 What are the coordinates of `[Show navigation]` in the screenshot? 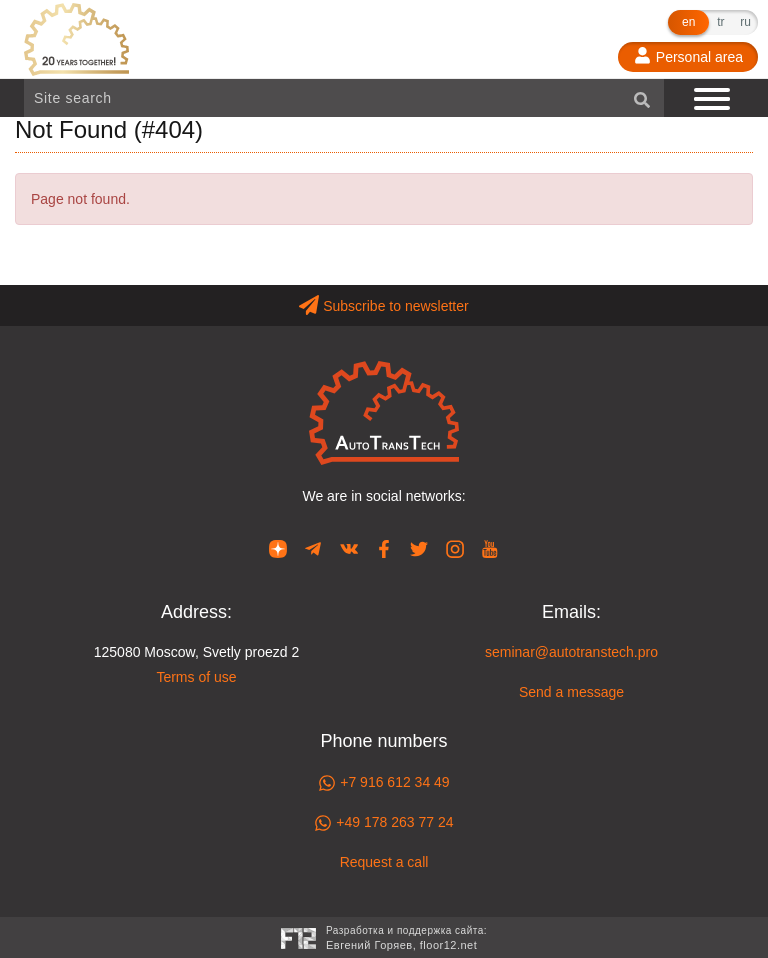 It's located at (714, 98).